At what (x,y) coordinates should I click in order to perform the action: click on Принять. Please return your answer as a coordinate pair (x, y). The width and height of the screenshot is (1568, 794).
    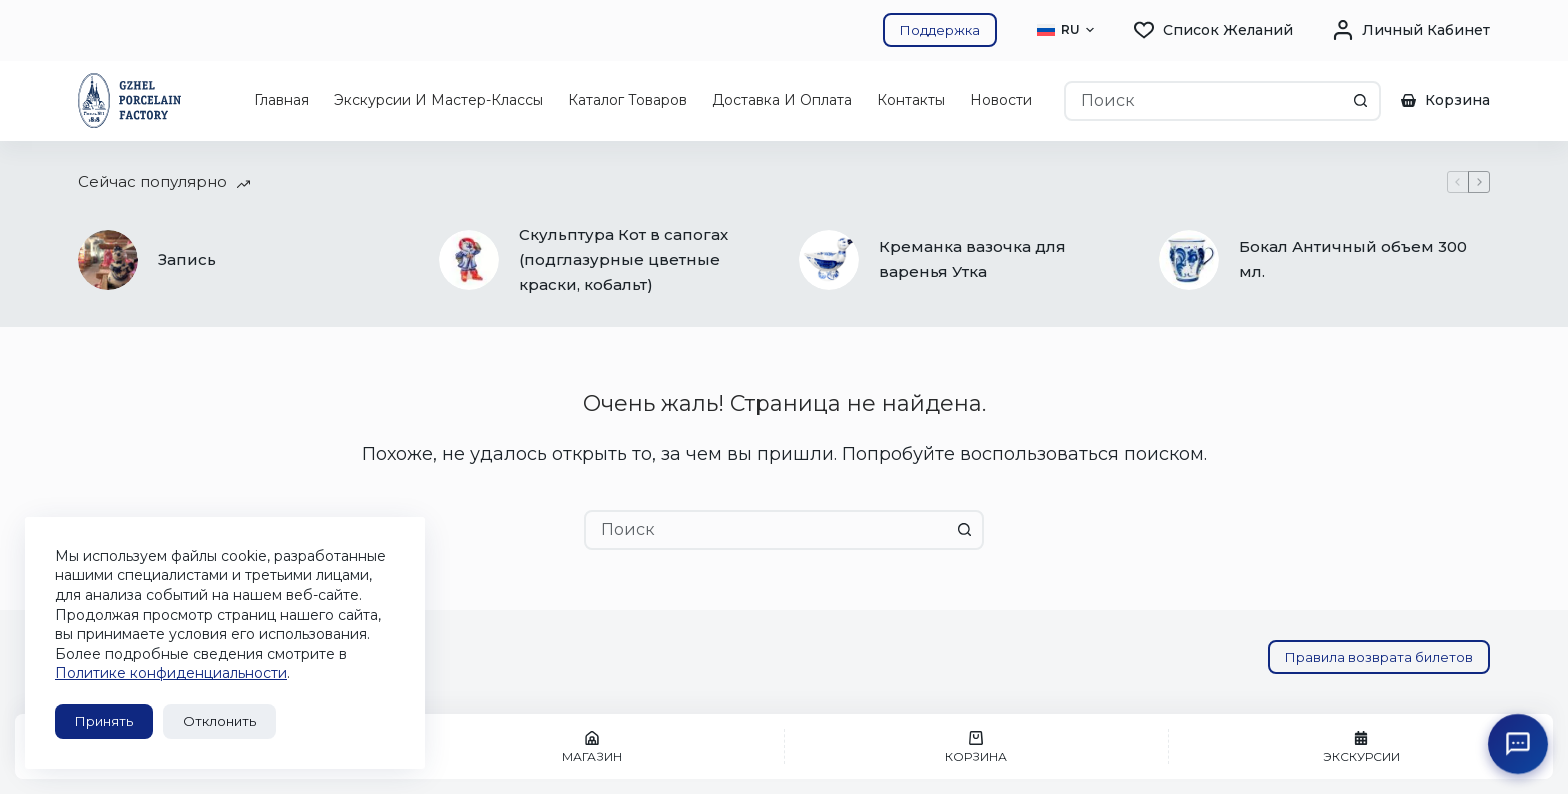
    Looking at the image, I should click on (104, 721).